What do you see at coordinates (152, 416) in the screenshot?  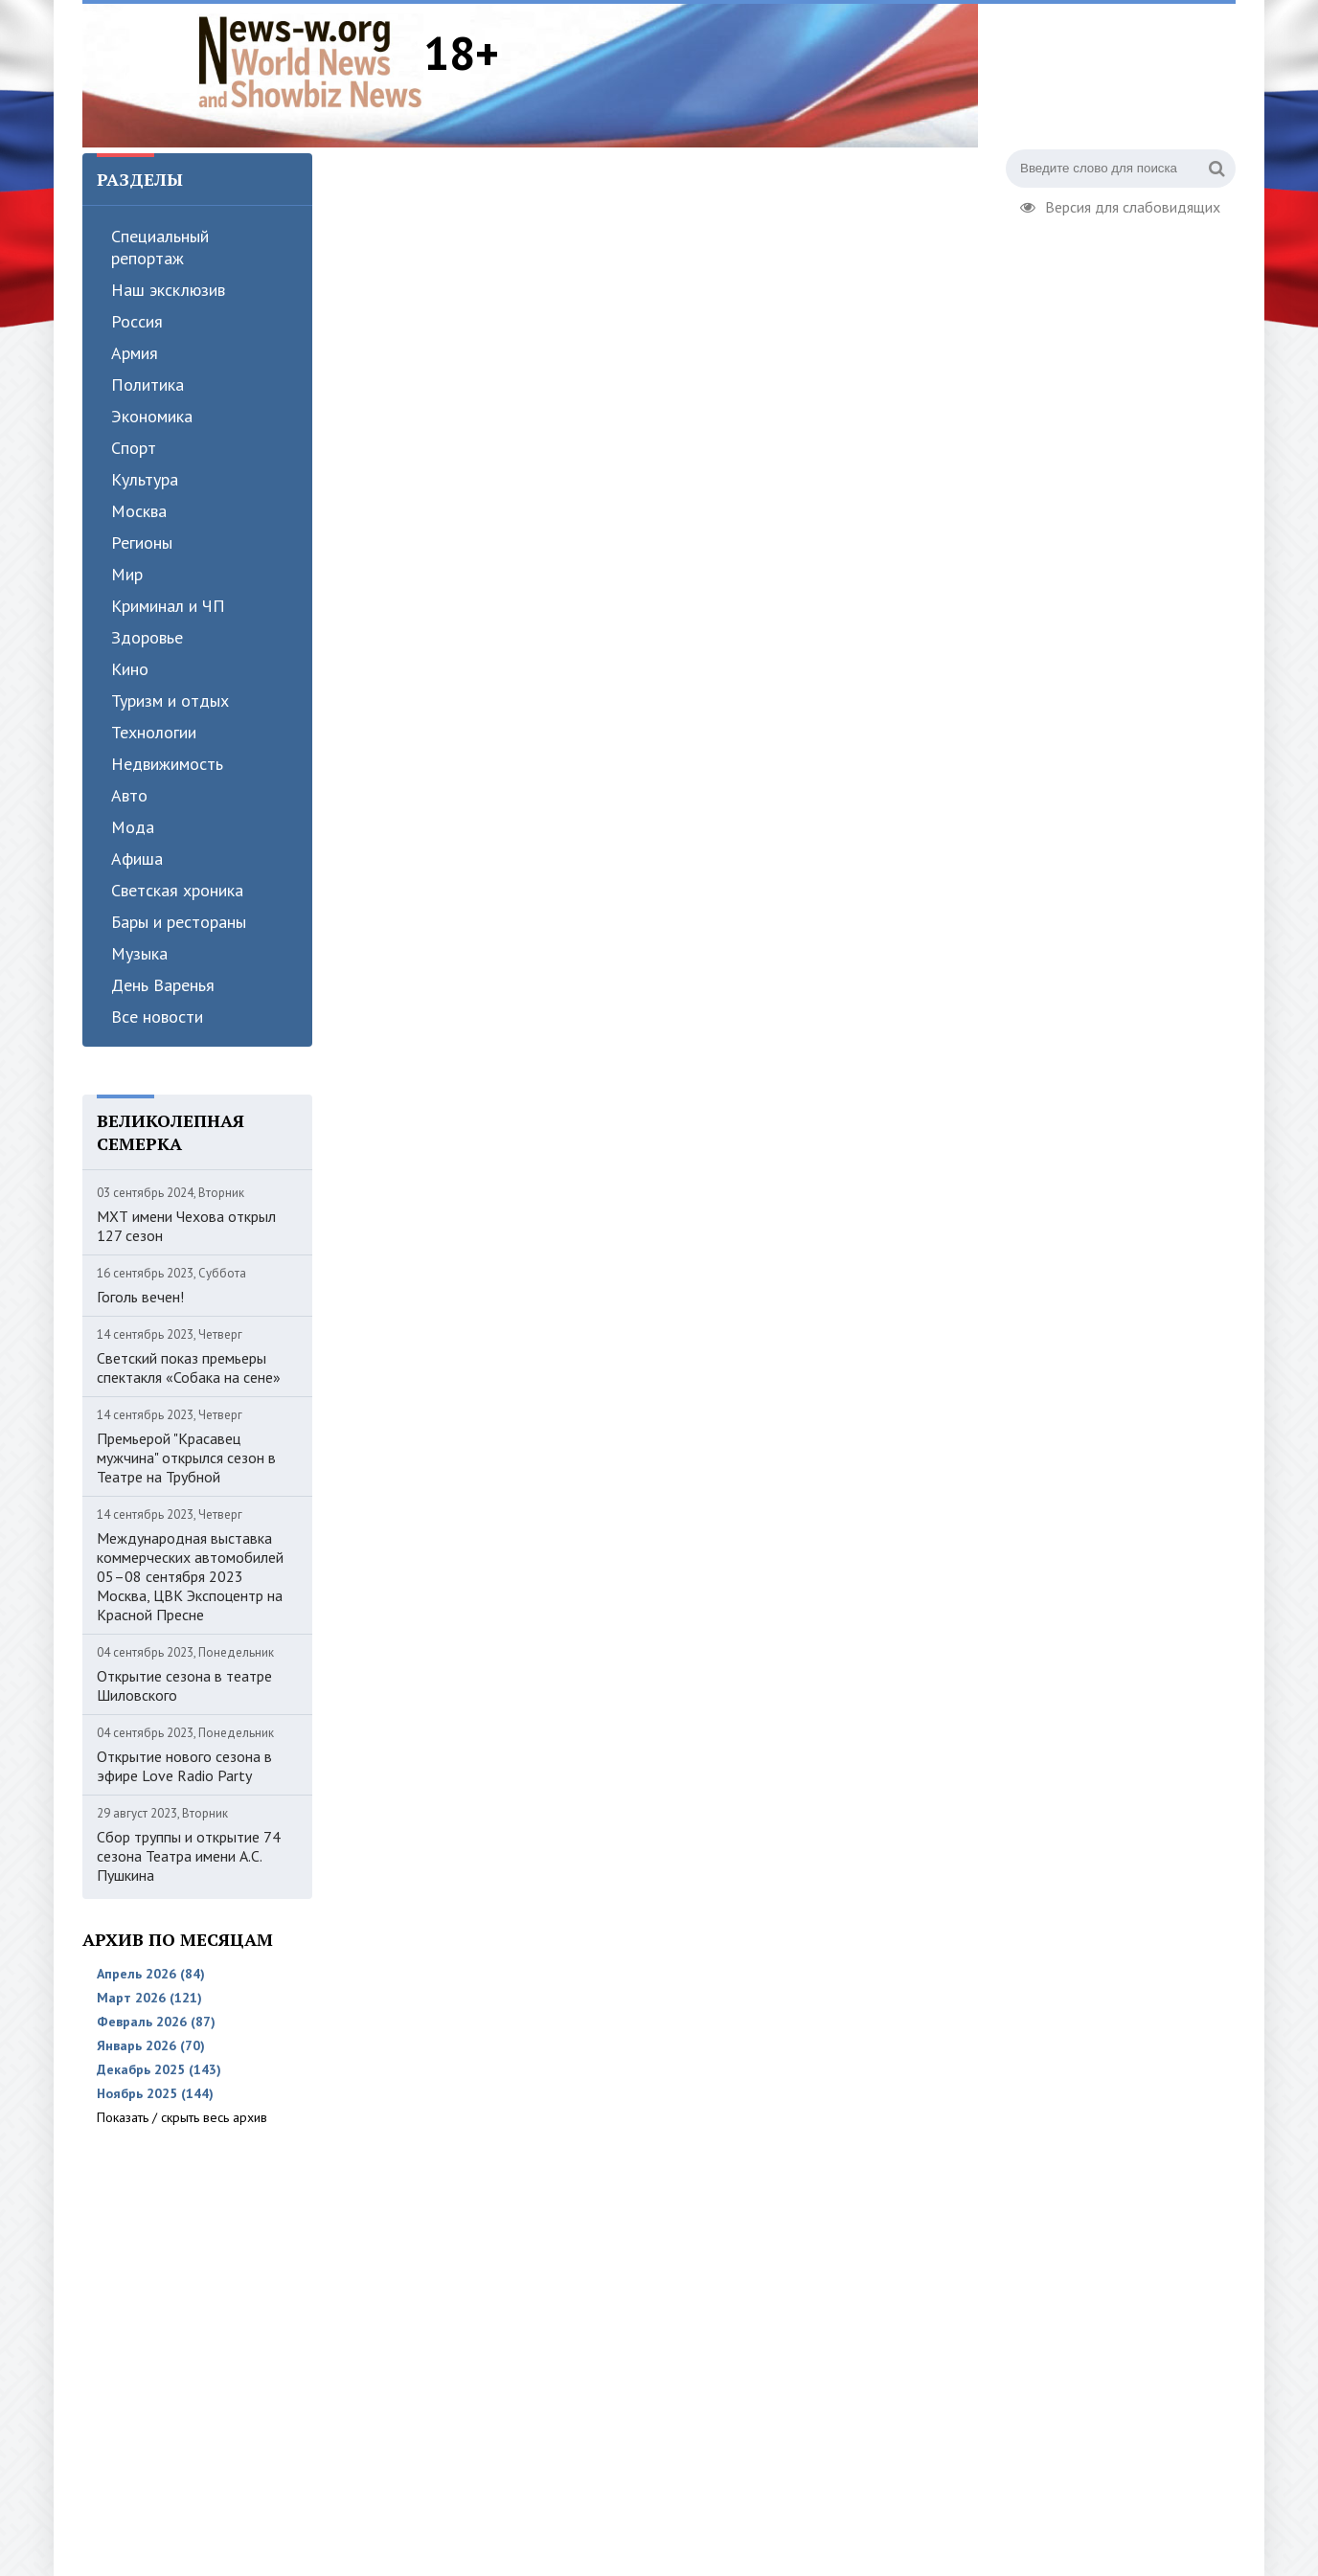 I see `Экономика` at bounding box center [152, 416].